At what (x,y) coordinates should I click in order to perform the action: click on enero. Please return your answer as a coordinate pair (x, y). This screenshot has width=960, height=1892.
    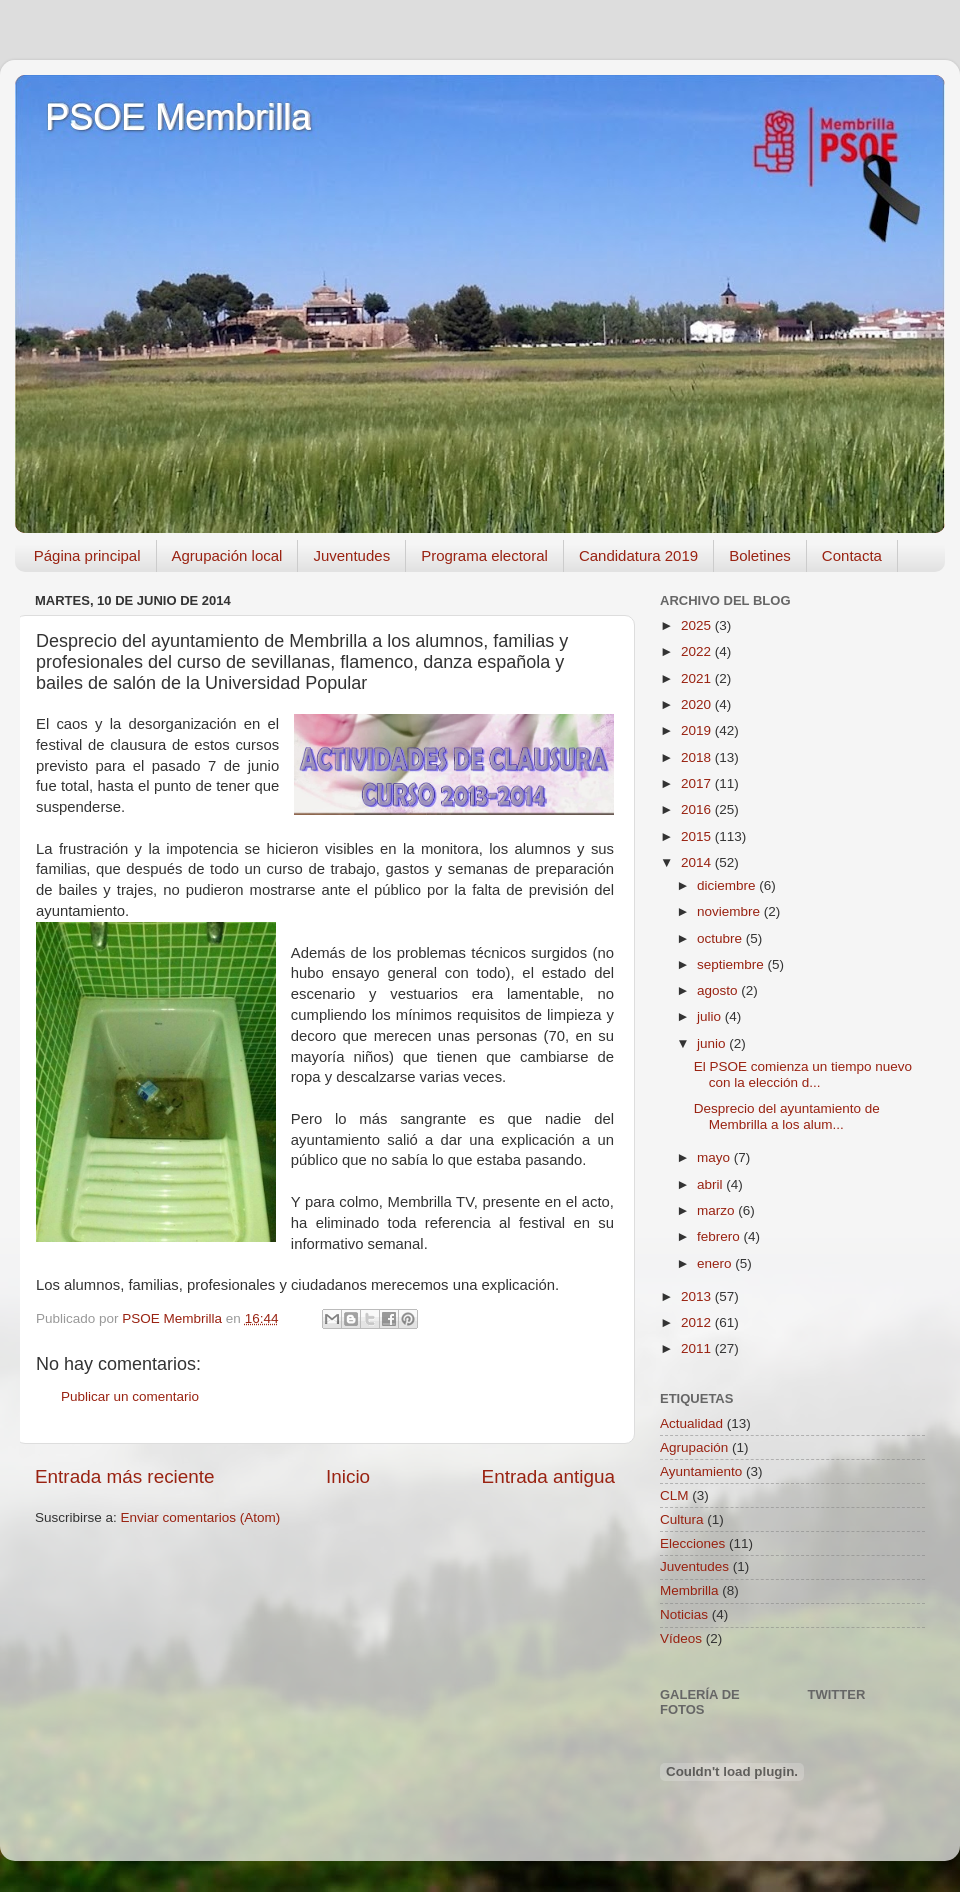
    Looking at the image, I should click on (716, 1263).